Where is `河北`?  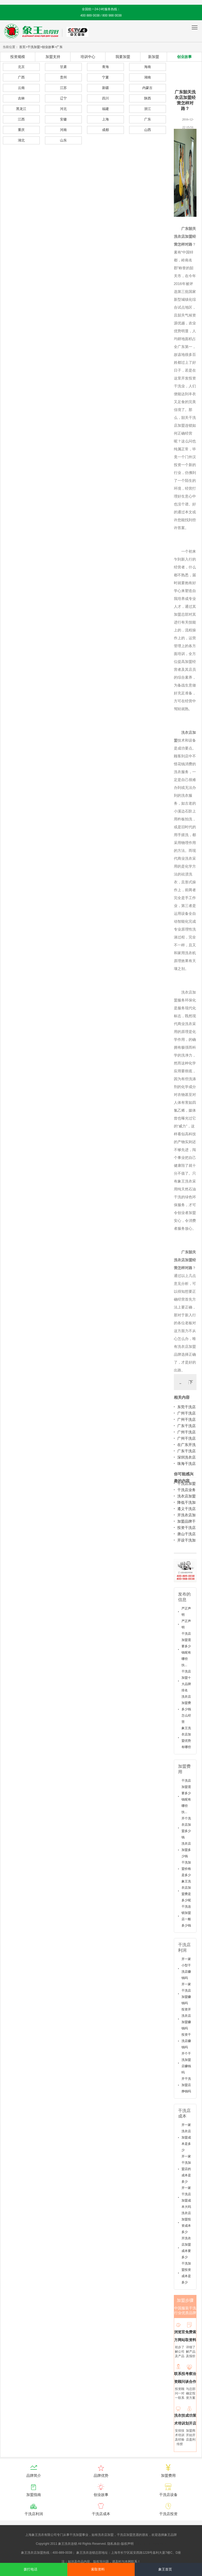 河北 is located at coordinates (63, 109).